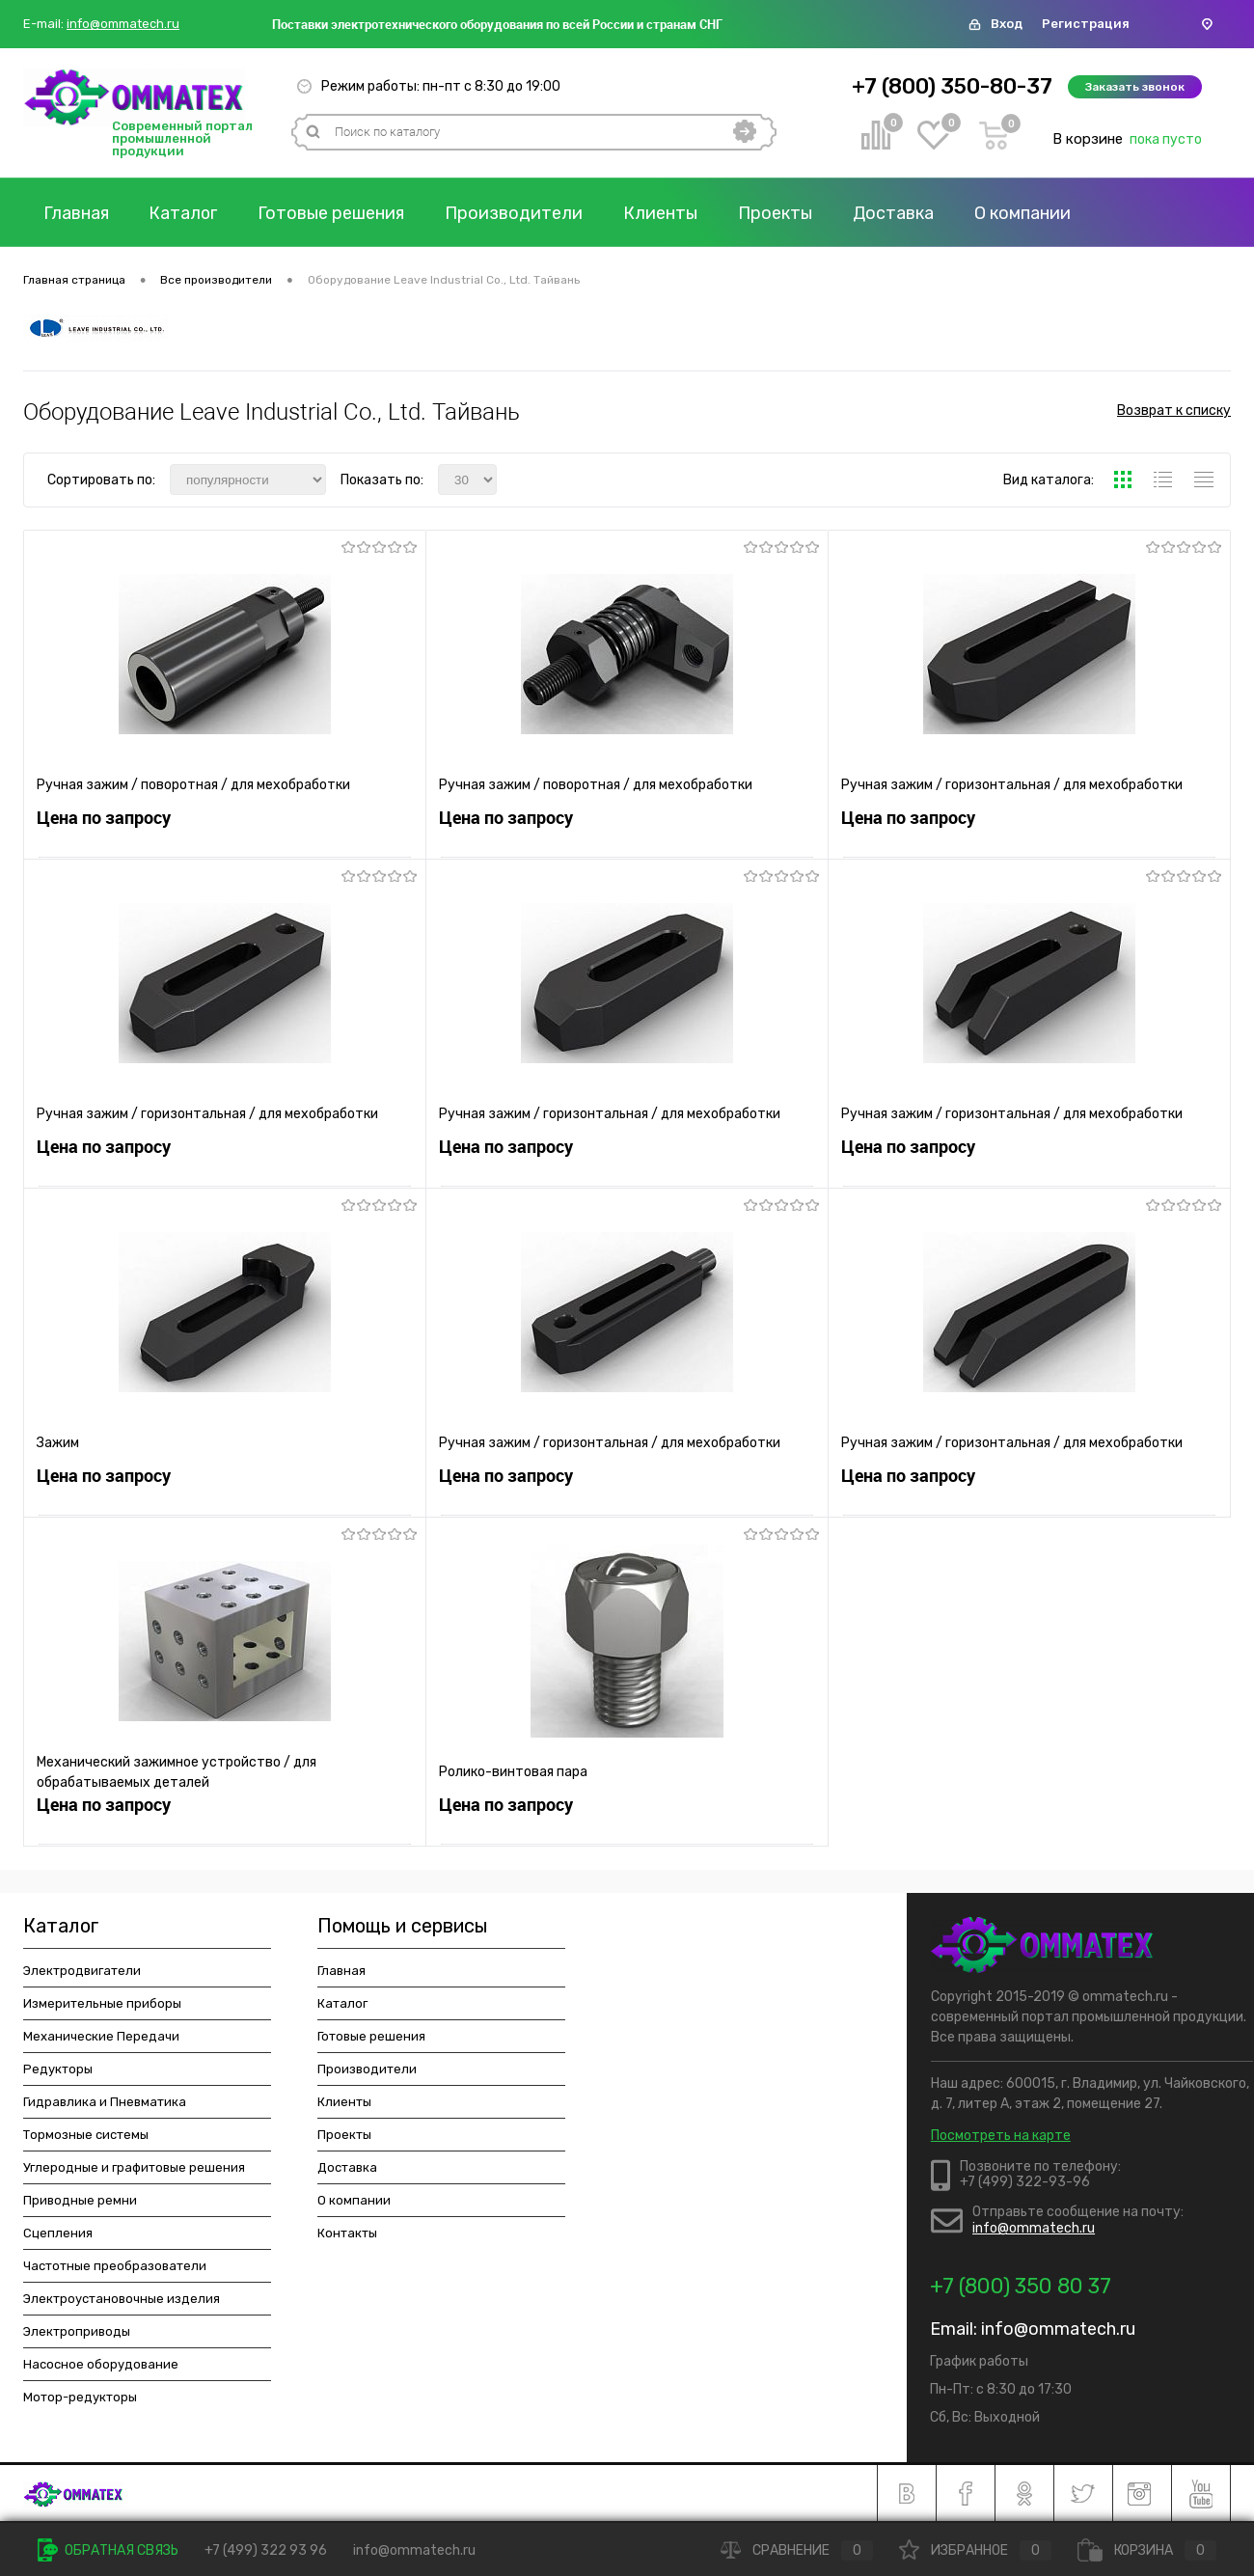 The image size is (1254, 2576). Describe the element at coordinates (101, 2036) in the screenshot. I see `Механические Передачи` at that location.